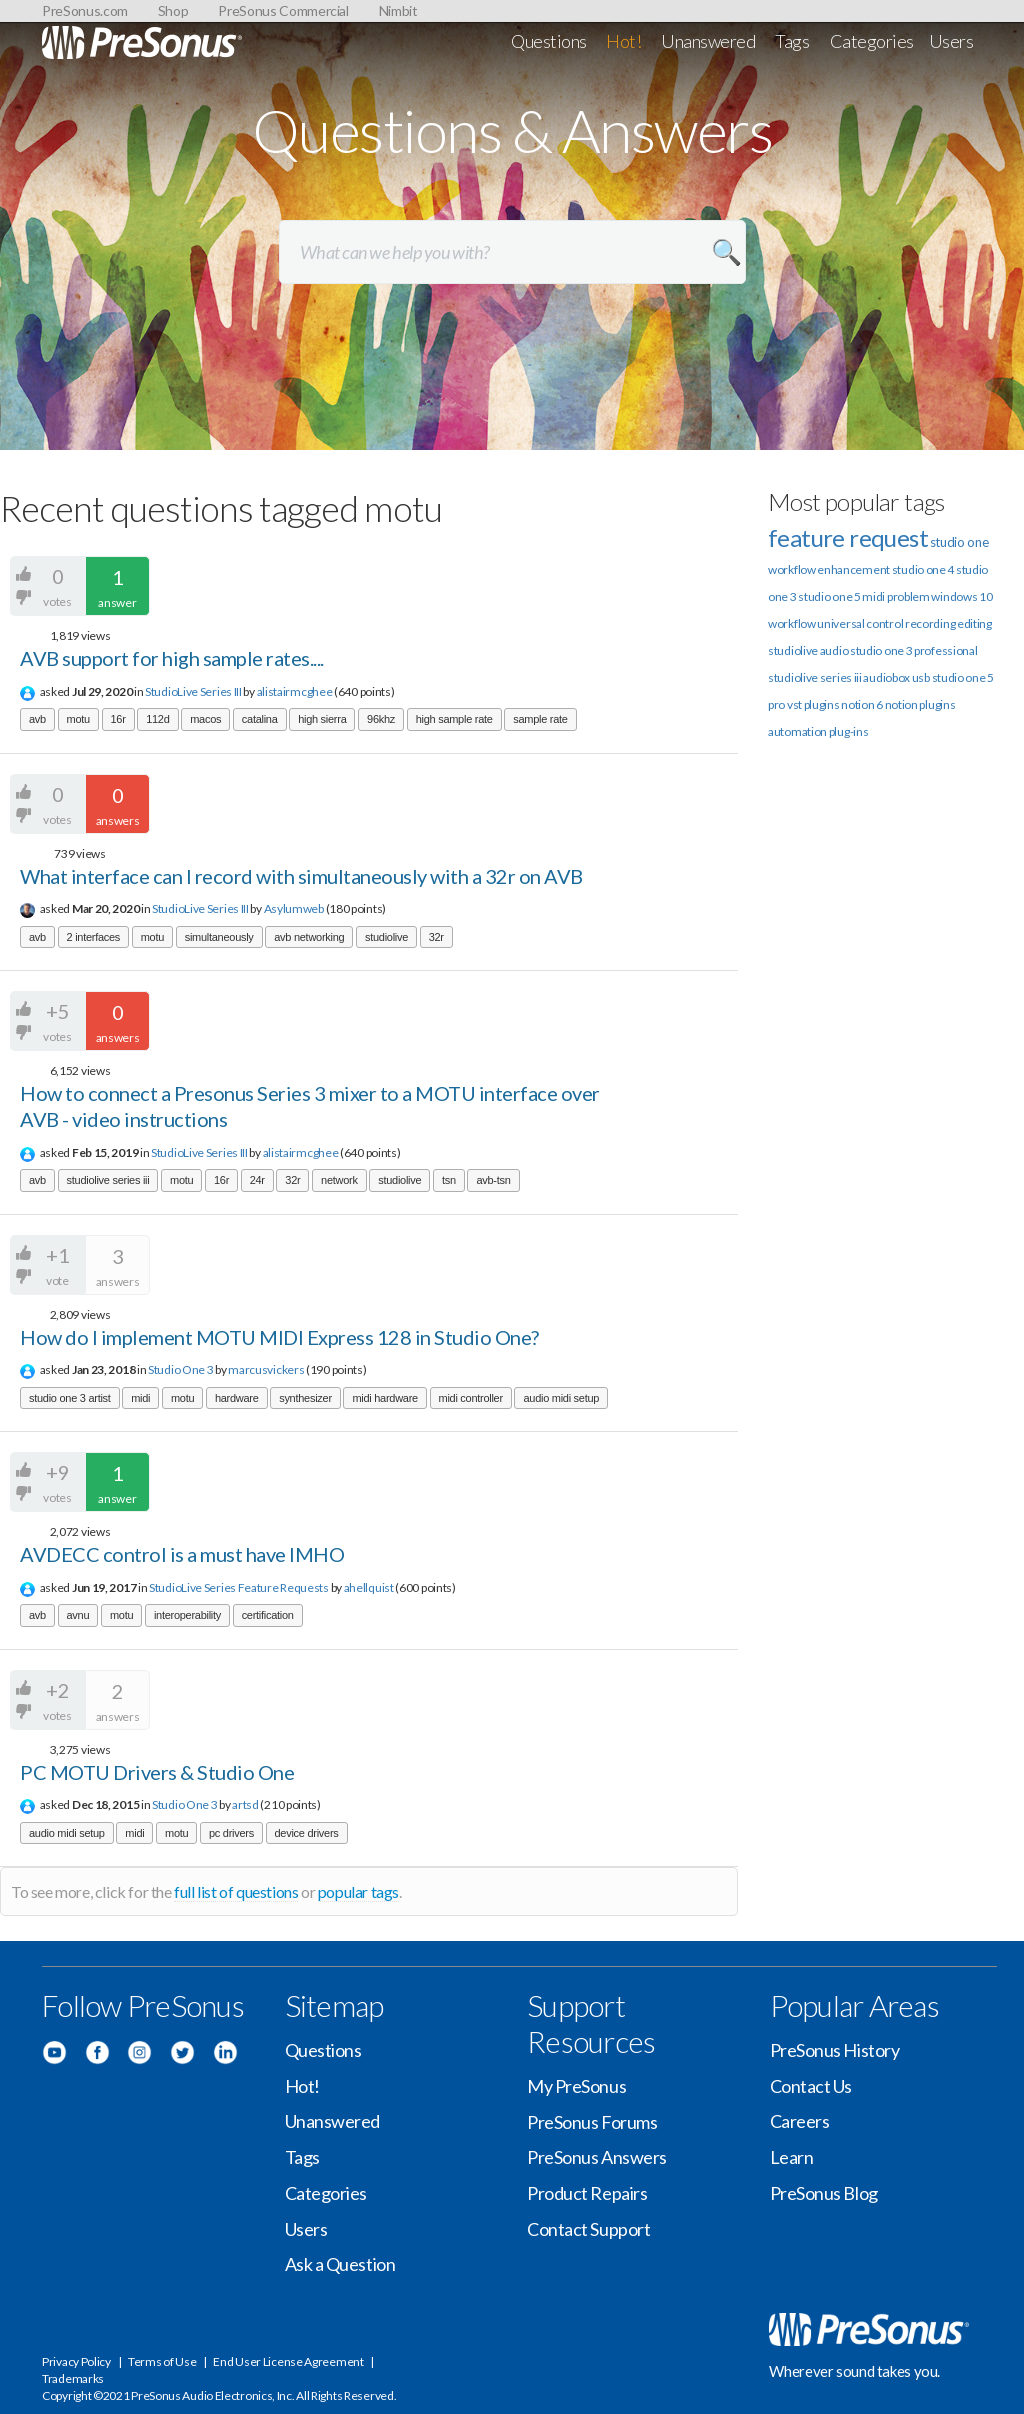  I want to click on midi, so click(140, 1398).